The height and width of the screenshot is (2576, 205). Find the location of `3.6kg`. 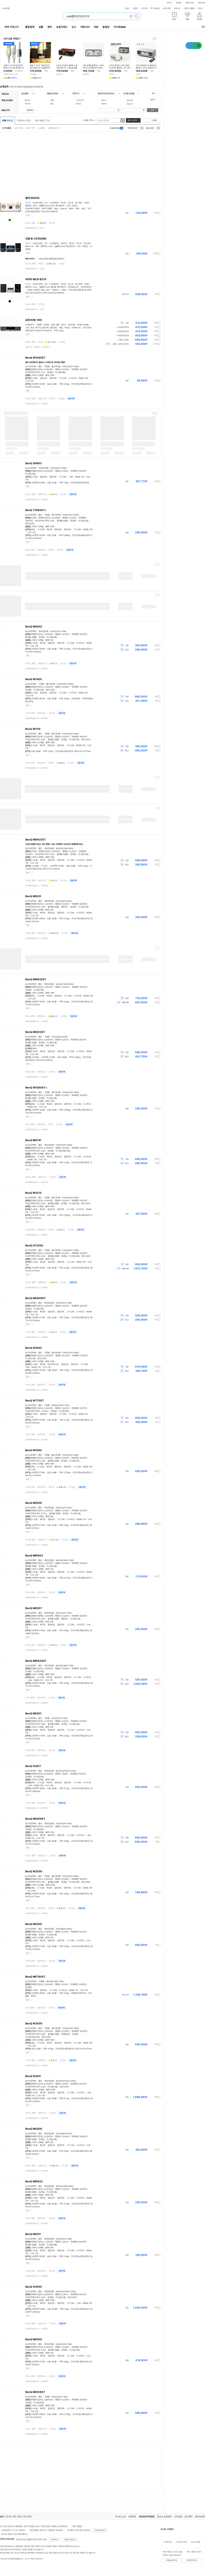

3.6kg is located at coordinates (66, 1893).